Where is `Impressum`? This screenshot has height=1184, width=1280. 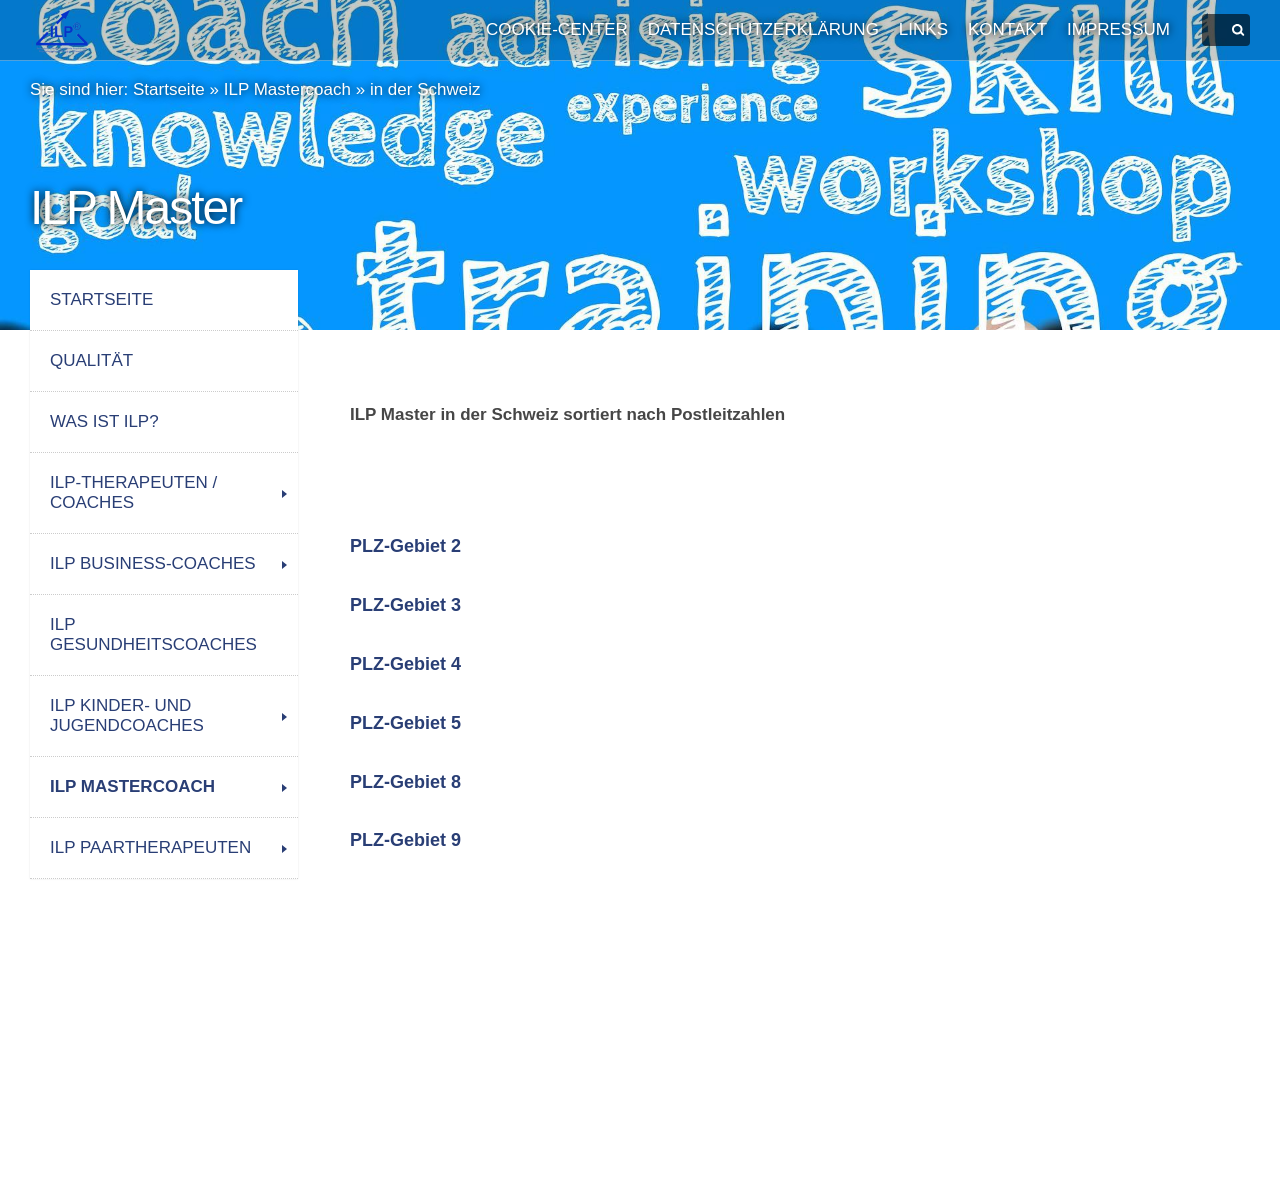
Impressum is located at coordinates (1118, 29).